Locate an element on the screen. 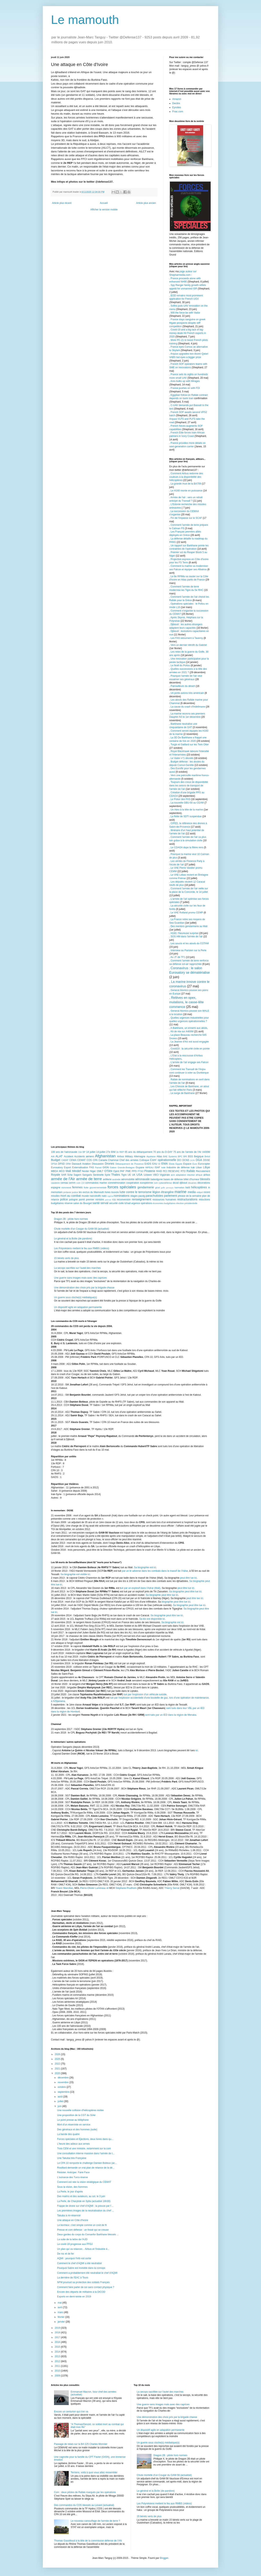  afrique is located at coordinates (199, 1175).